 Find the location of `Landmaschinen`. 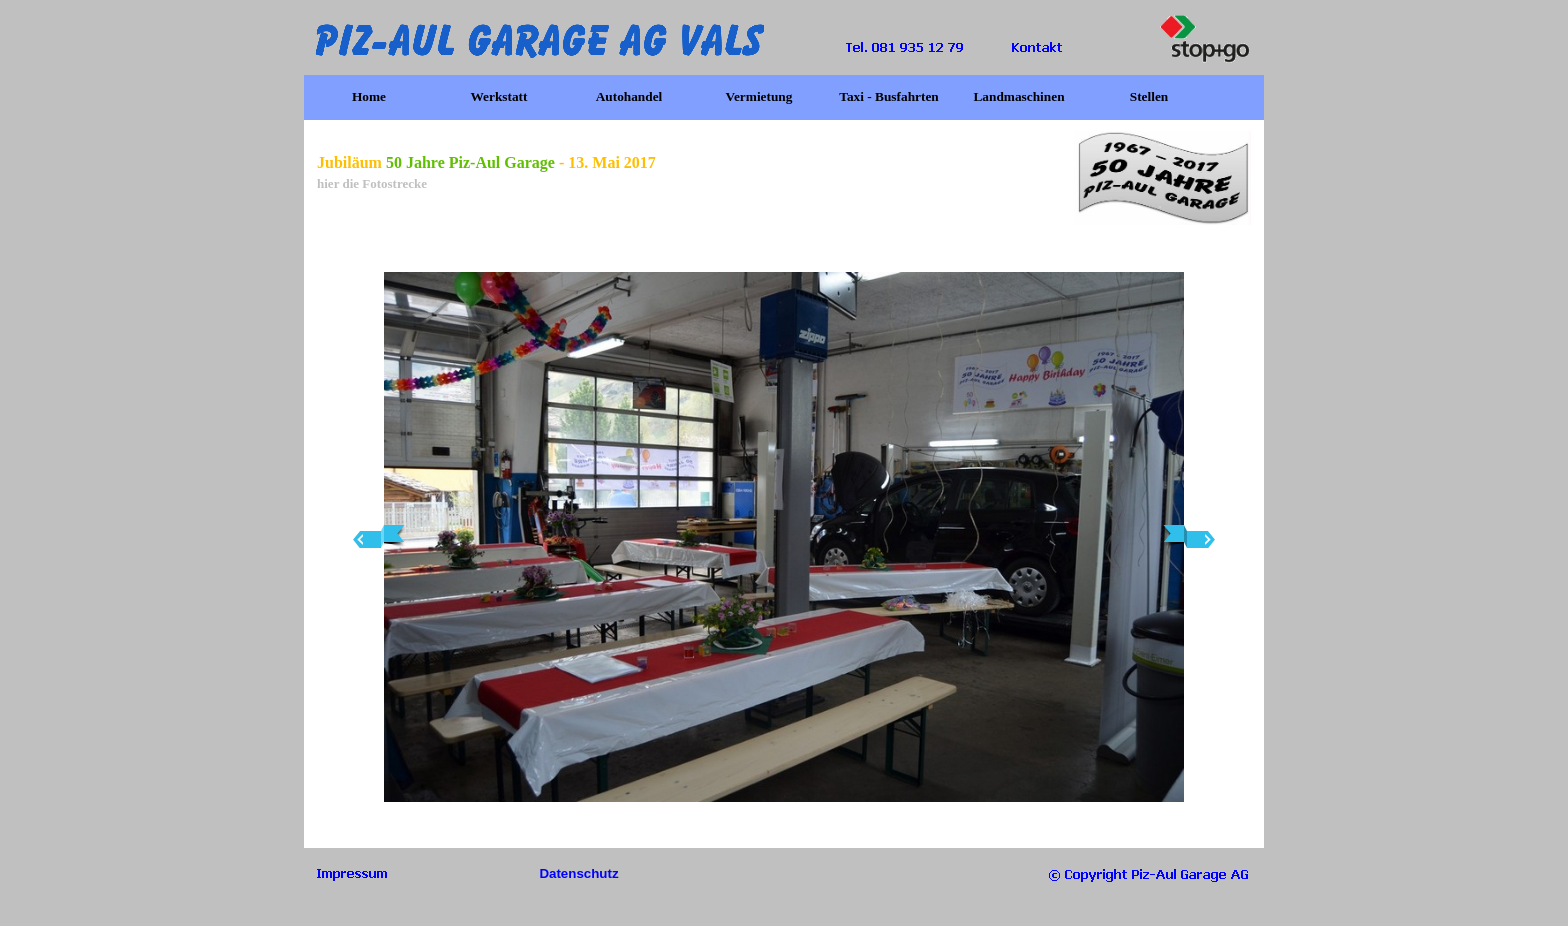

Landmaschinen is located at coordinates (1018, 96).